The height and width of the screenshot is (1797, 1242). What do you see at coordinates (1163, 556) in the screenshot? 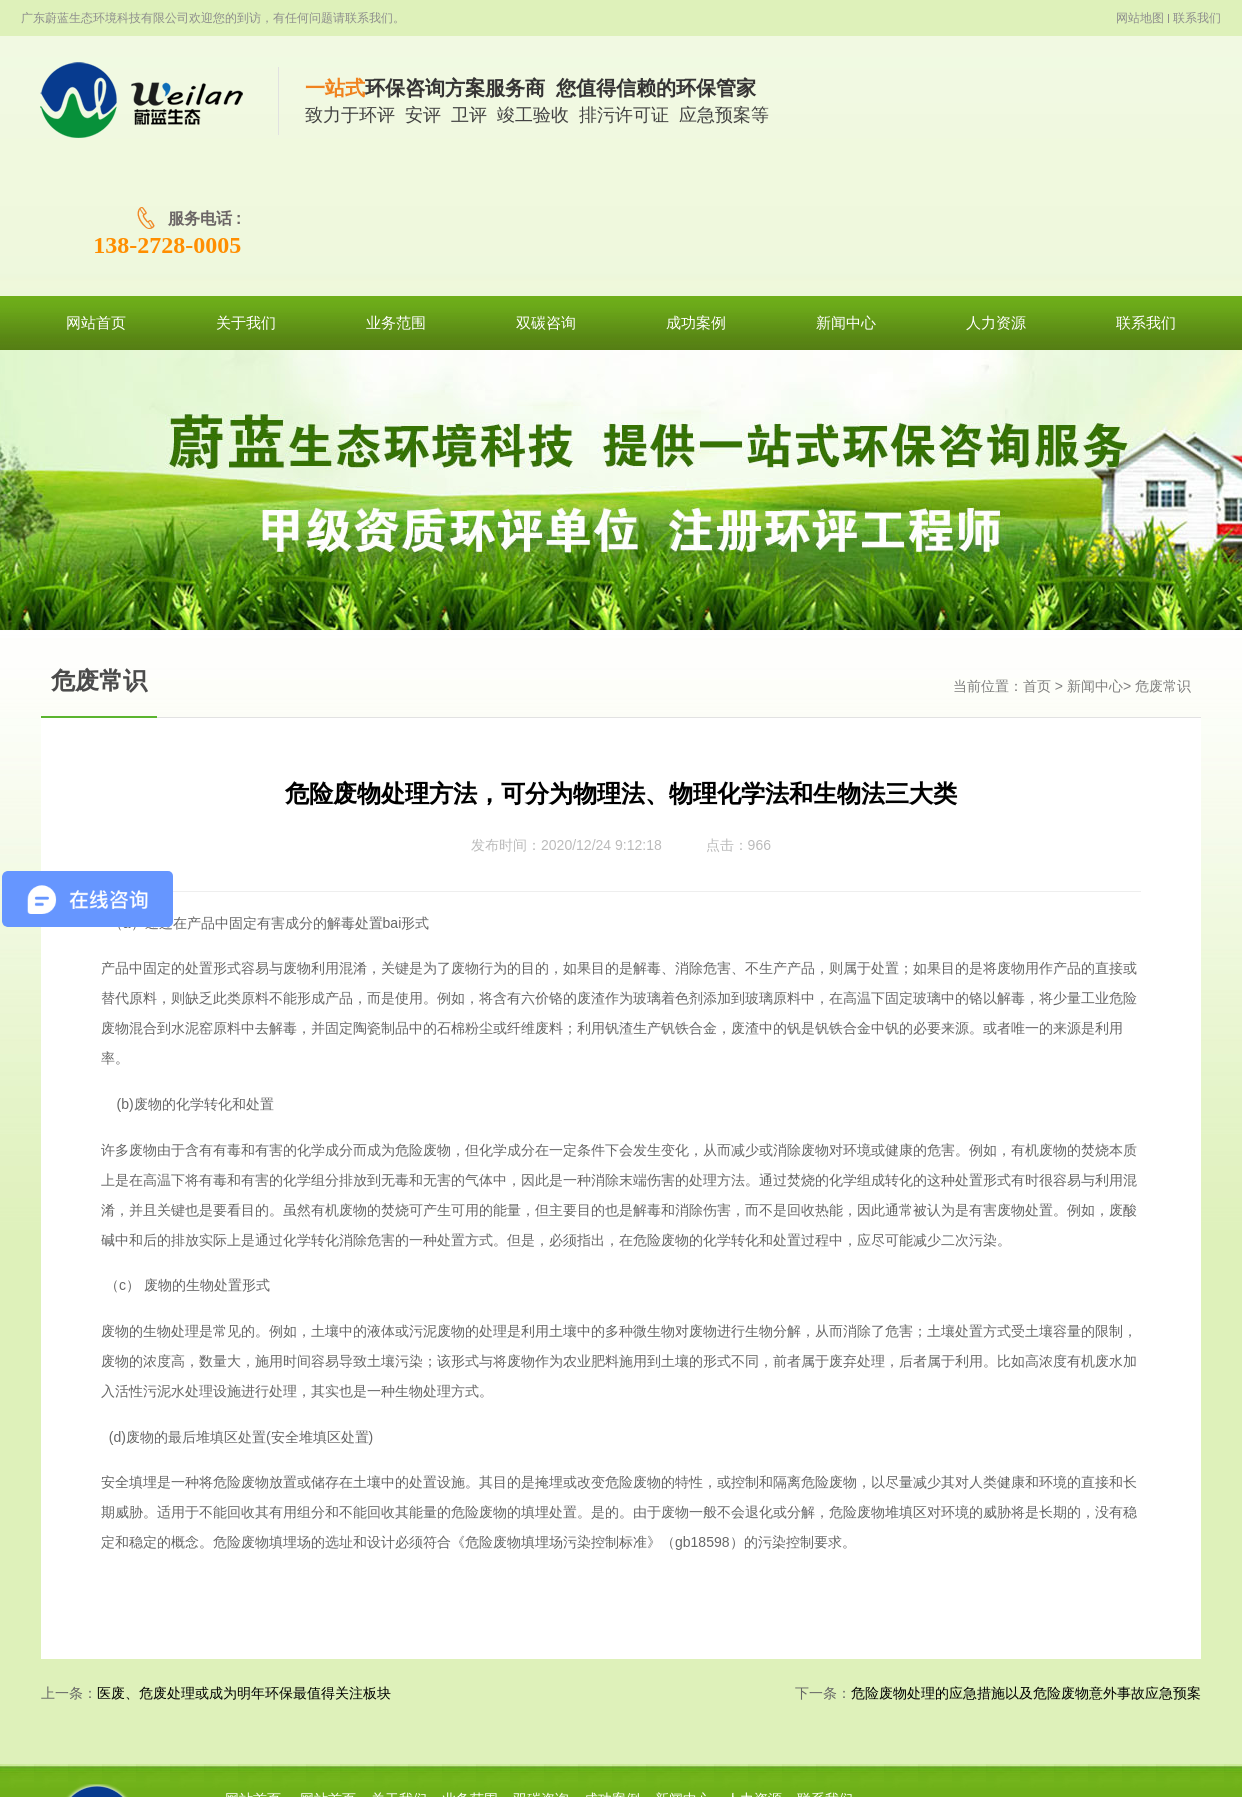
I see `危废常识` at bounding box center [1163, 556].